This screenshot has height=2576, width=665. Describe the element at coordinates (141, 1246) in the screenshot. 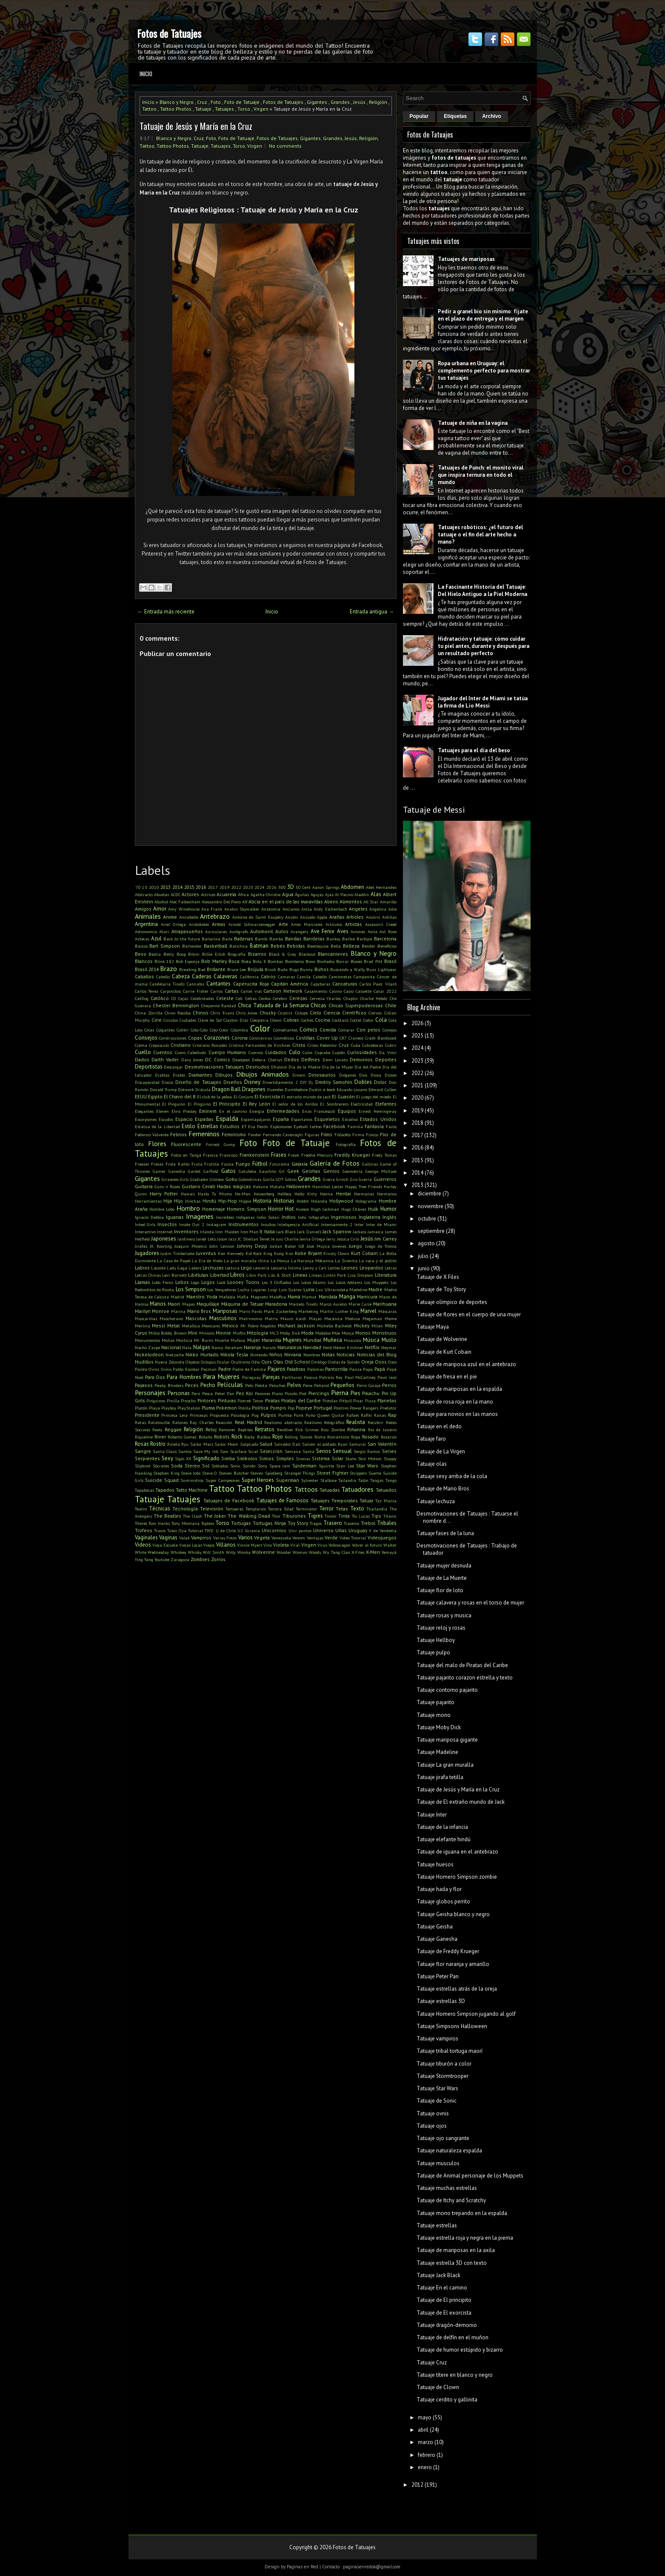

I see `Jirafas` at that location.